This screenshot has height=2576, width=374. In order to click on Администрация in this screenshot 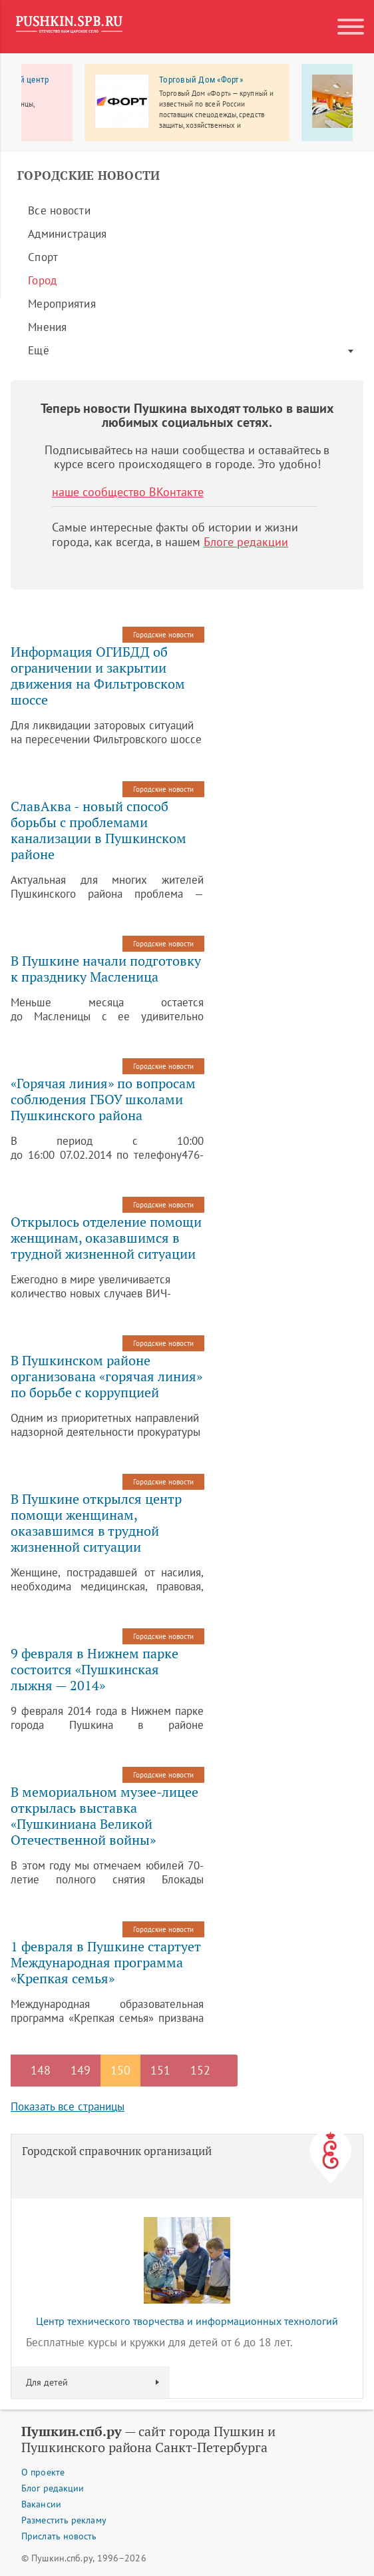, I will do `click(67, 233)`.